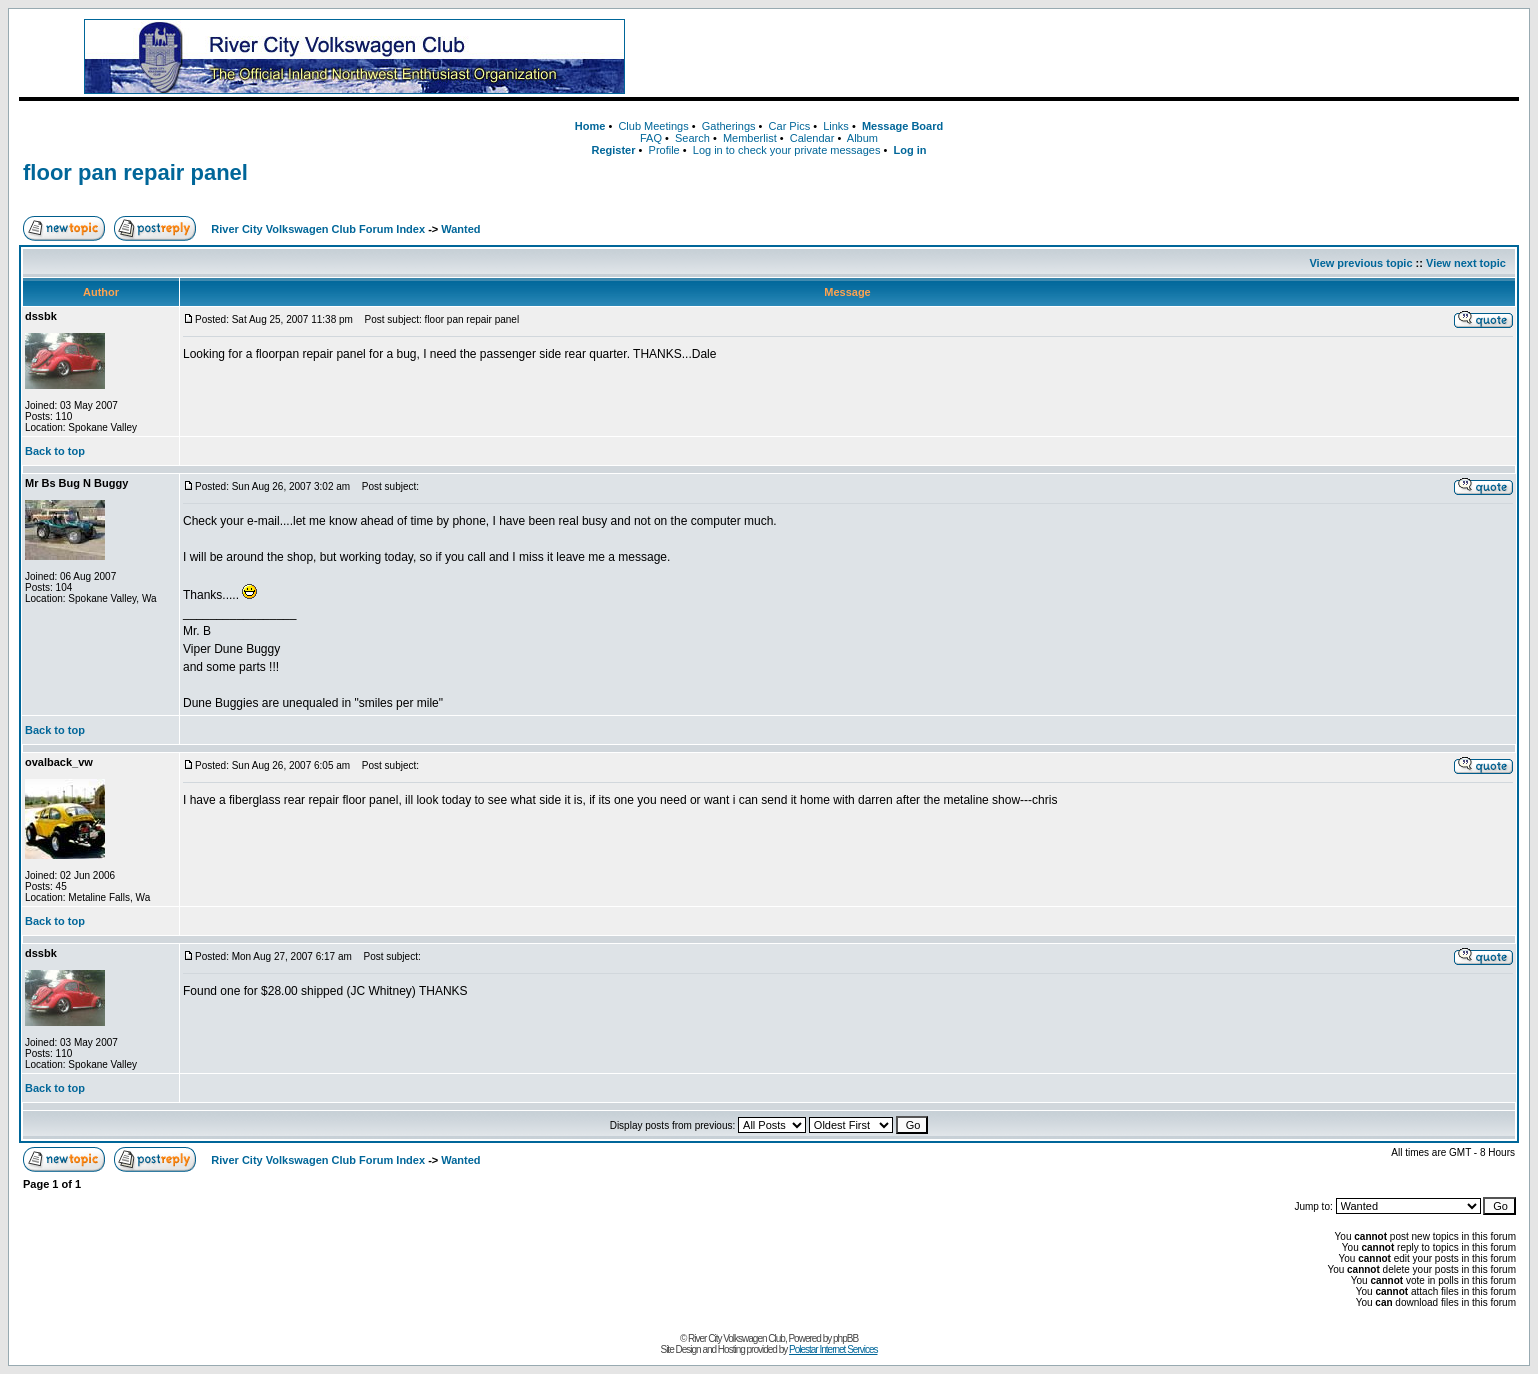 This screenshot has height=1374, width=1538. What do you see at coordinates (750, 138) in the screenshot?
I see `Memberlist` at bounding box center [750, 138].